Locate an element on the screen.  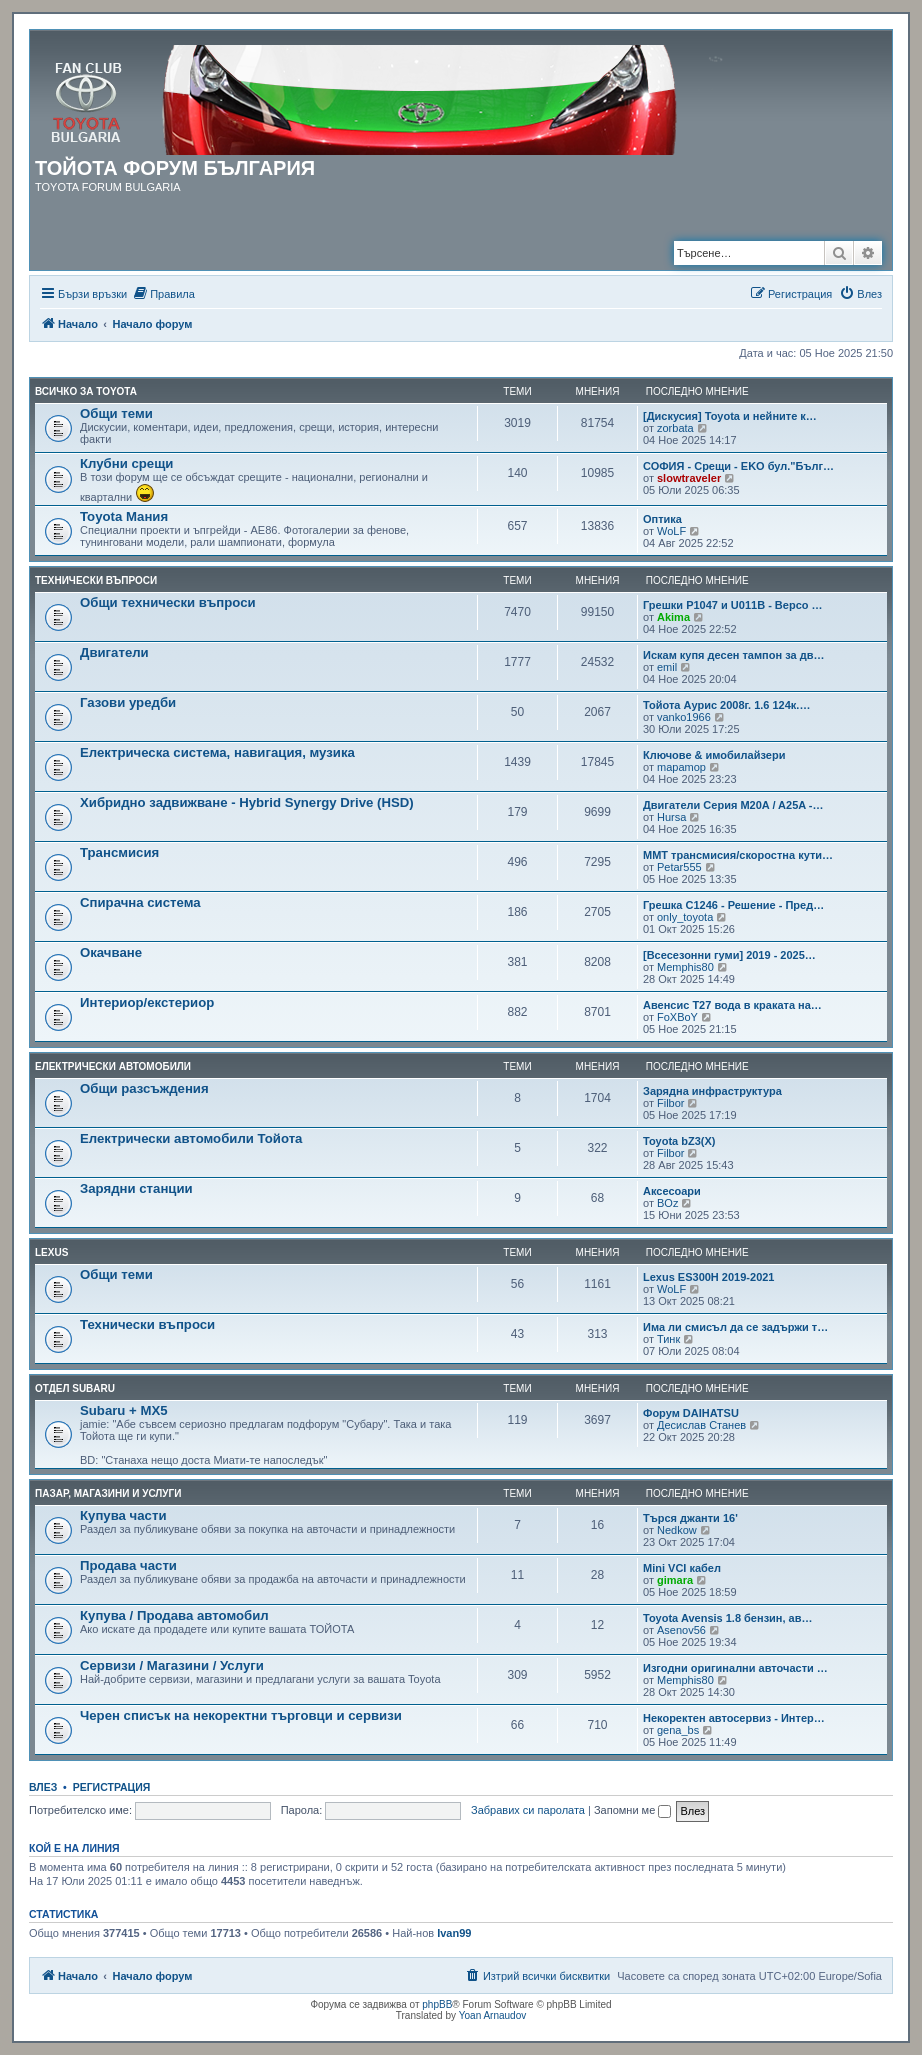
Хибридно задвижване - Hybrid Synergy Drive (HSD) is located at coordinates (247, 802).